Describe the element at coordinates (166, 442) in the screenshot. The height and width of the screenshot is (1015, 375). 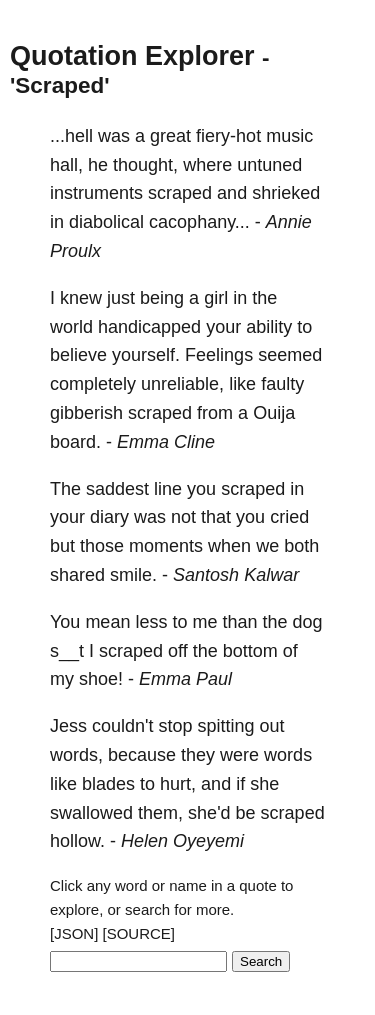
I see `Emma Cline` at that location.